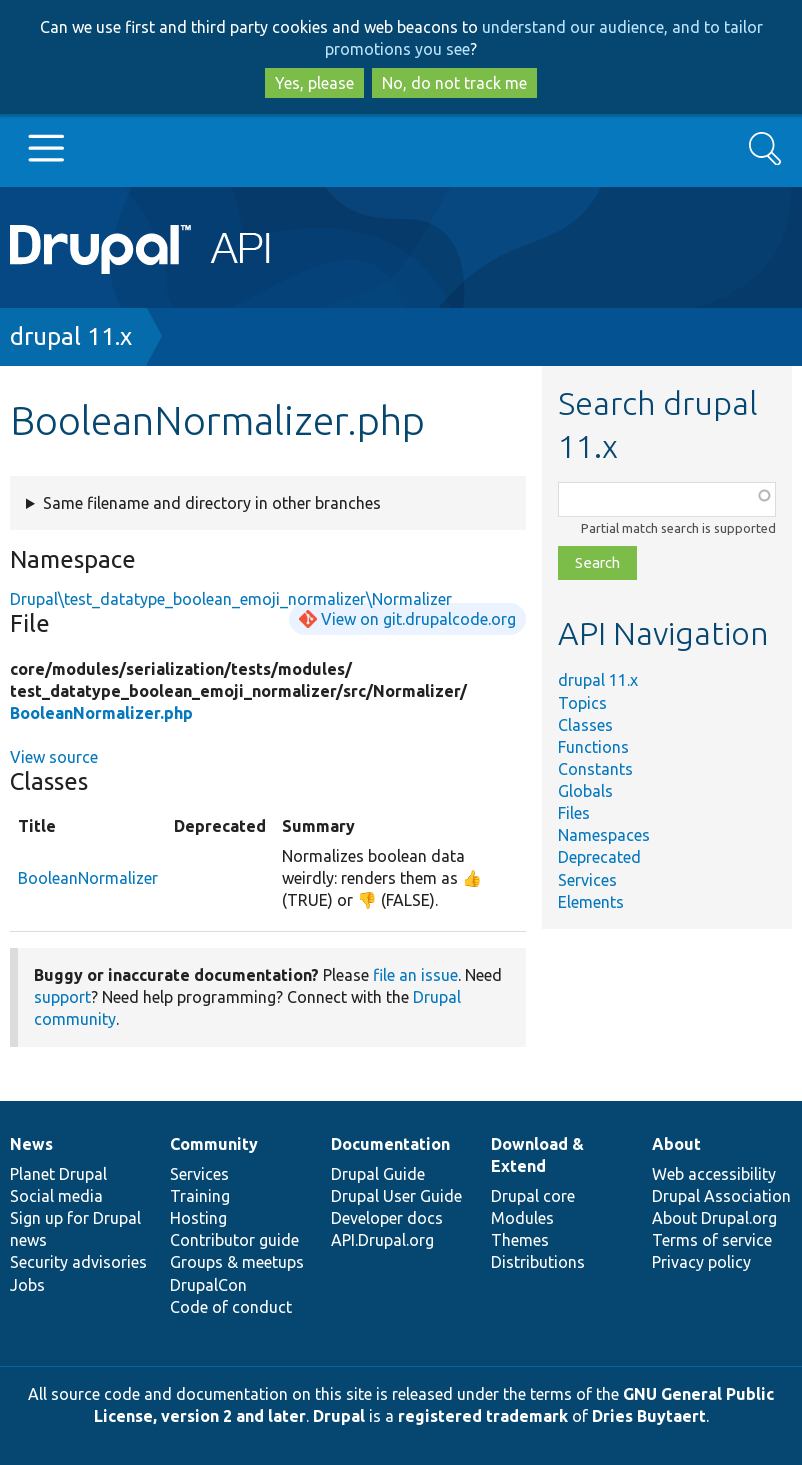  What do you see at coordinates (101, 713) in the screenshot?
I see `BooleanNormalizer.php` at bounding box center [101, 713].